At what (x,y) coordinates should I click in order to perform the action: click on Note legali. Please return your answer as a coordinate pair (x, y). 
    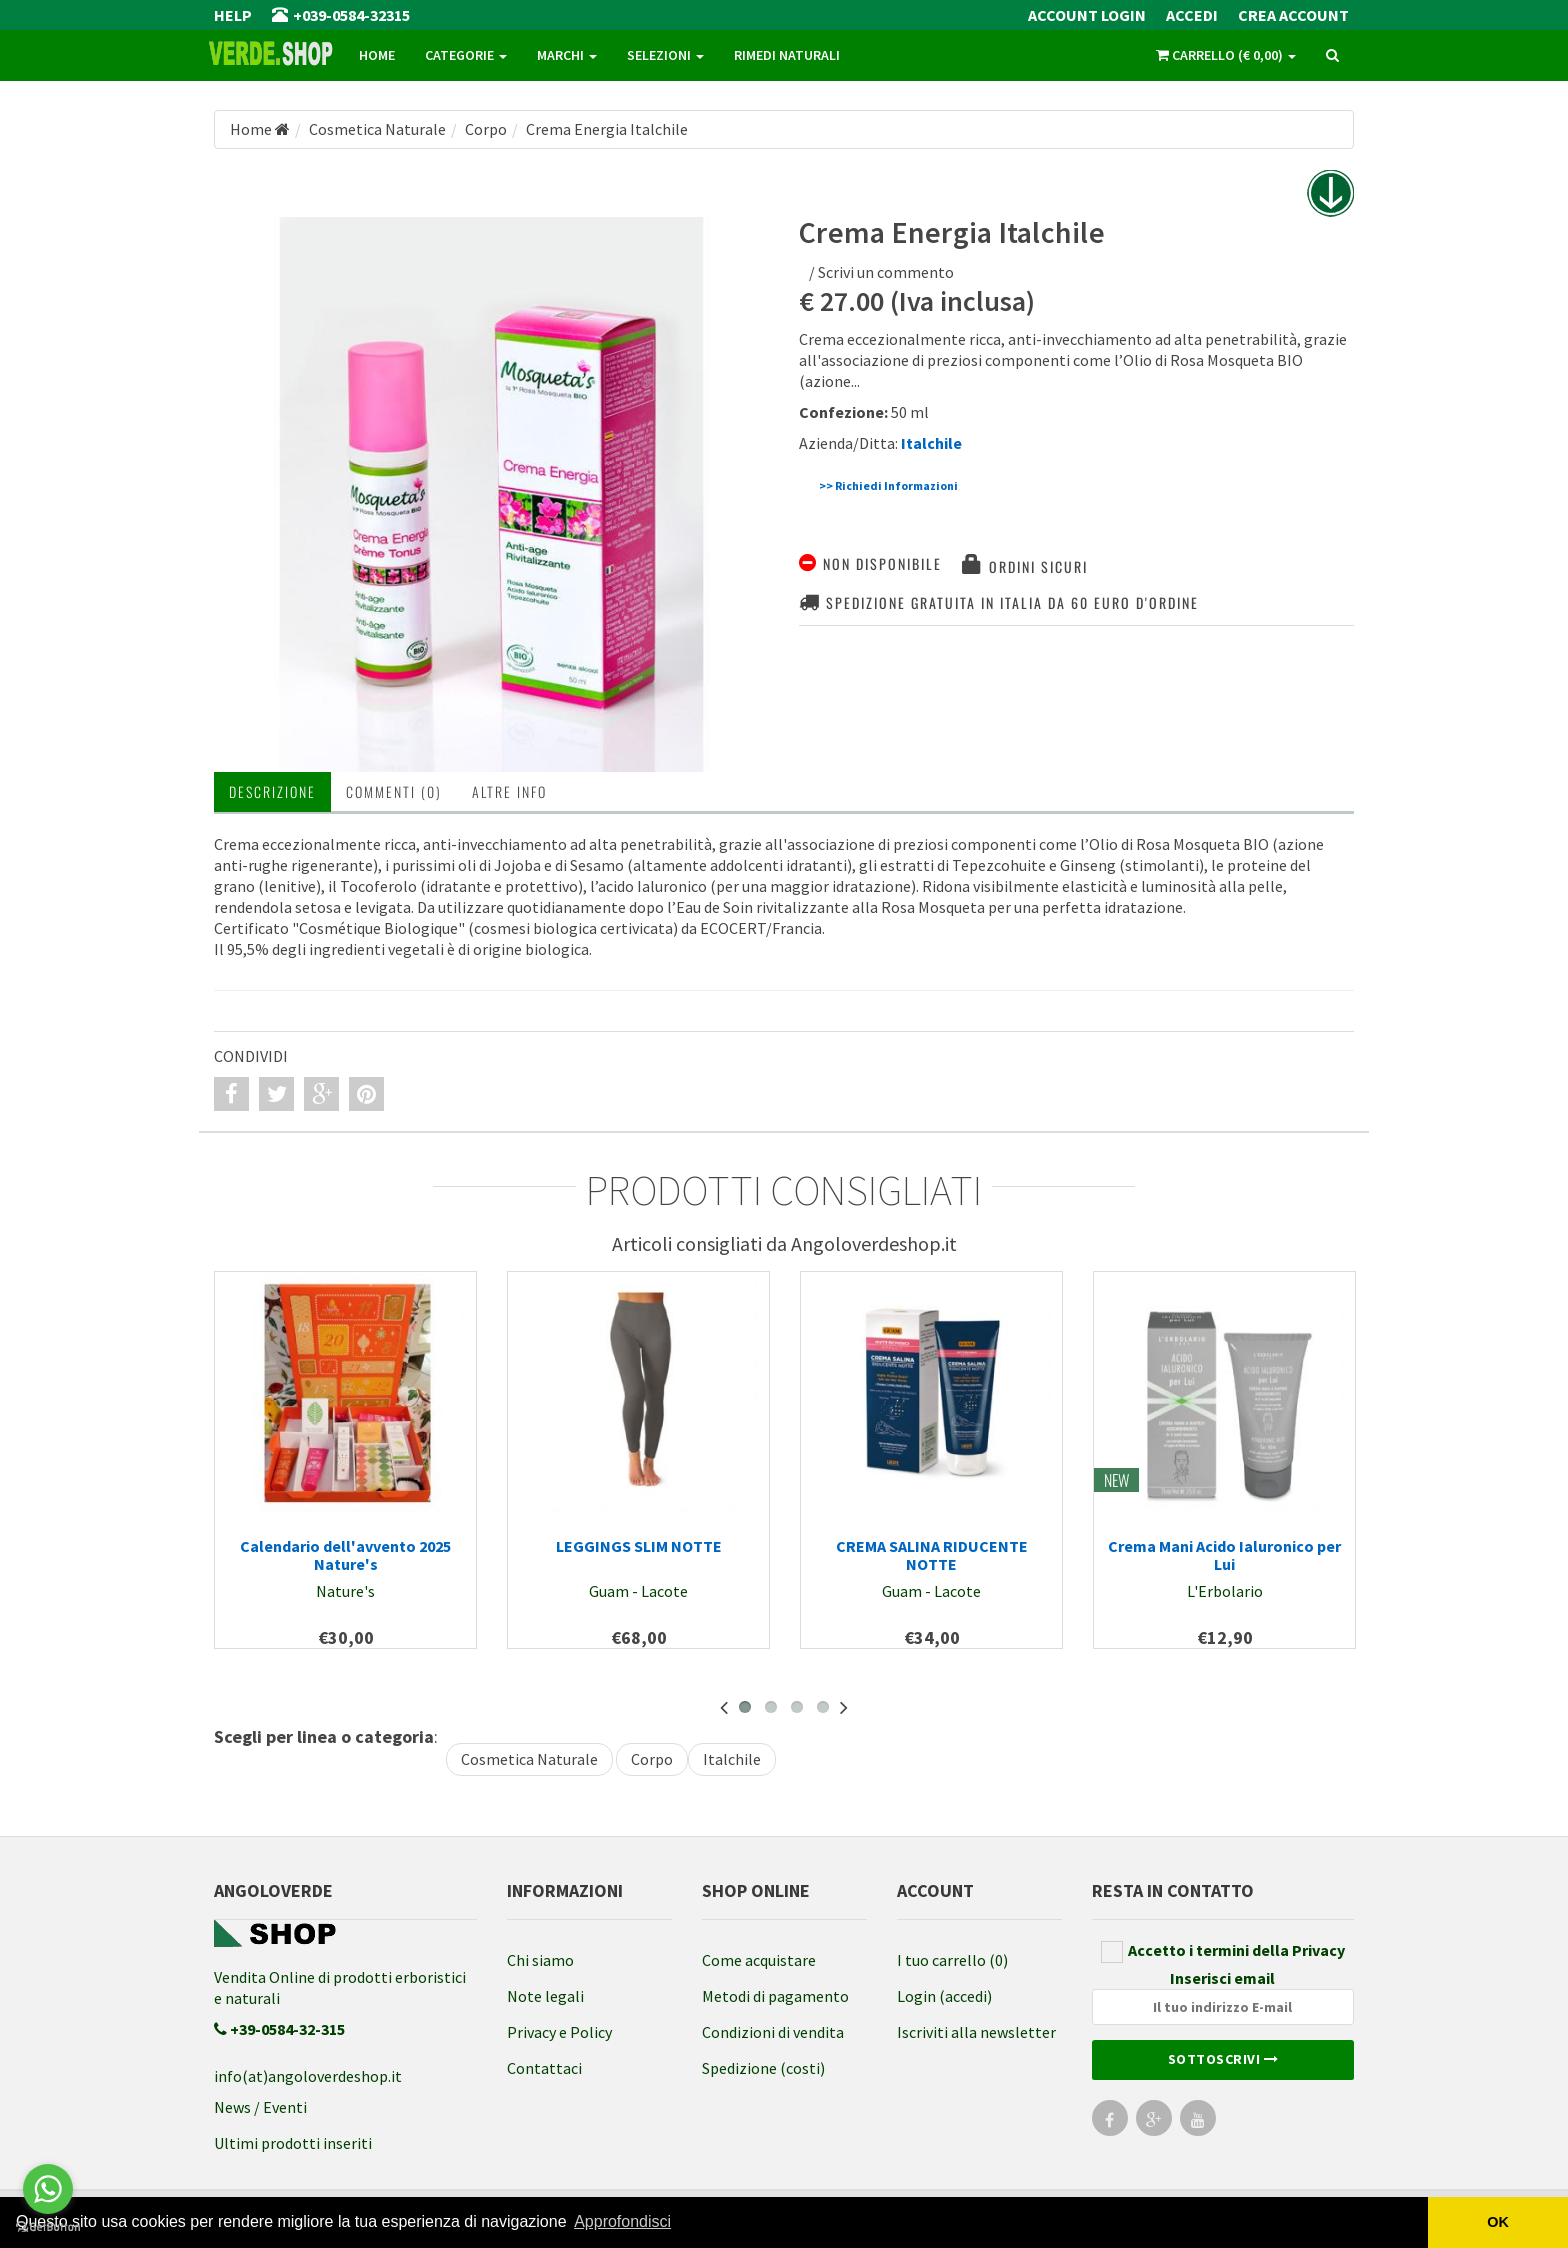
    Looking at the image, I should click on (545, 1996).